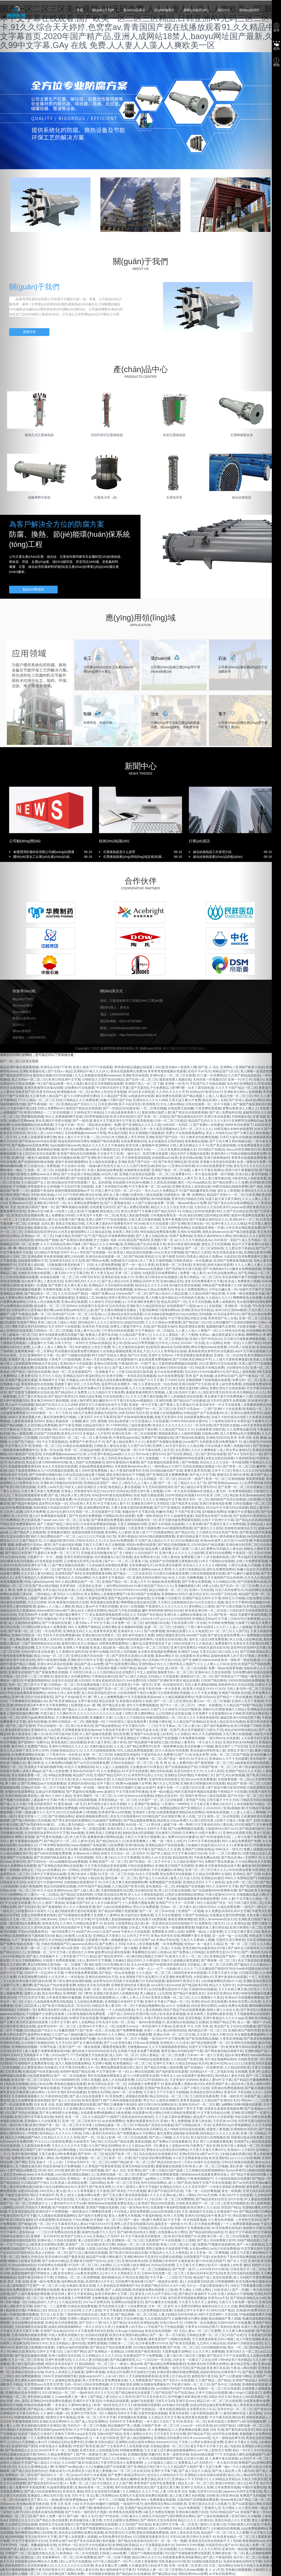  I want to click on 国精品人妻无码一区免费视频电影, so click(227, 1491).